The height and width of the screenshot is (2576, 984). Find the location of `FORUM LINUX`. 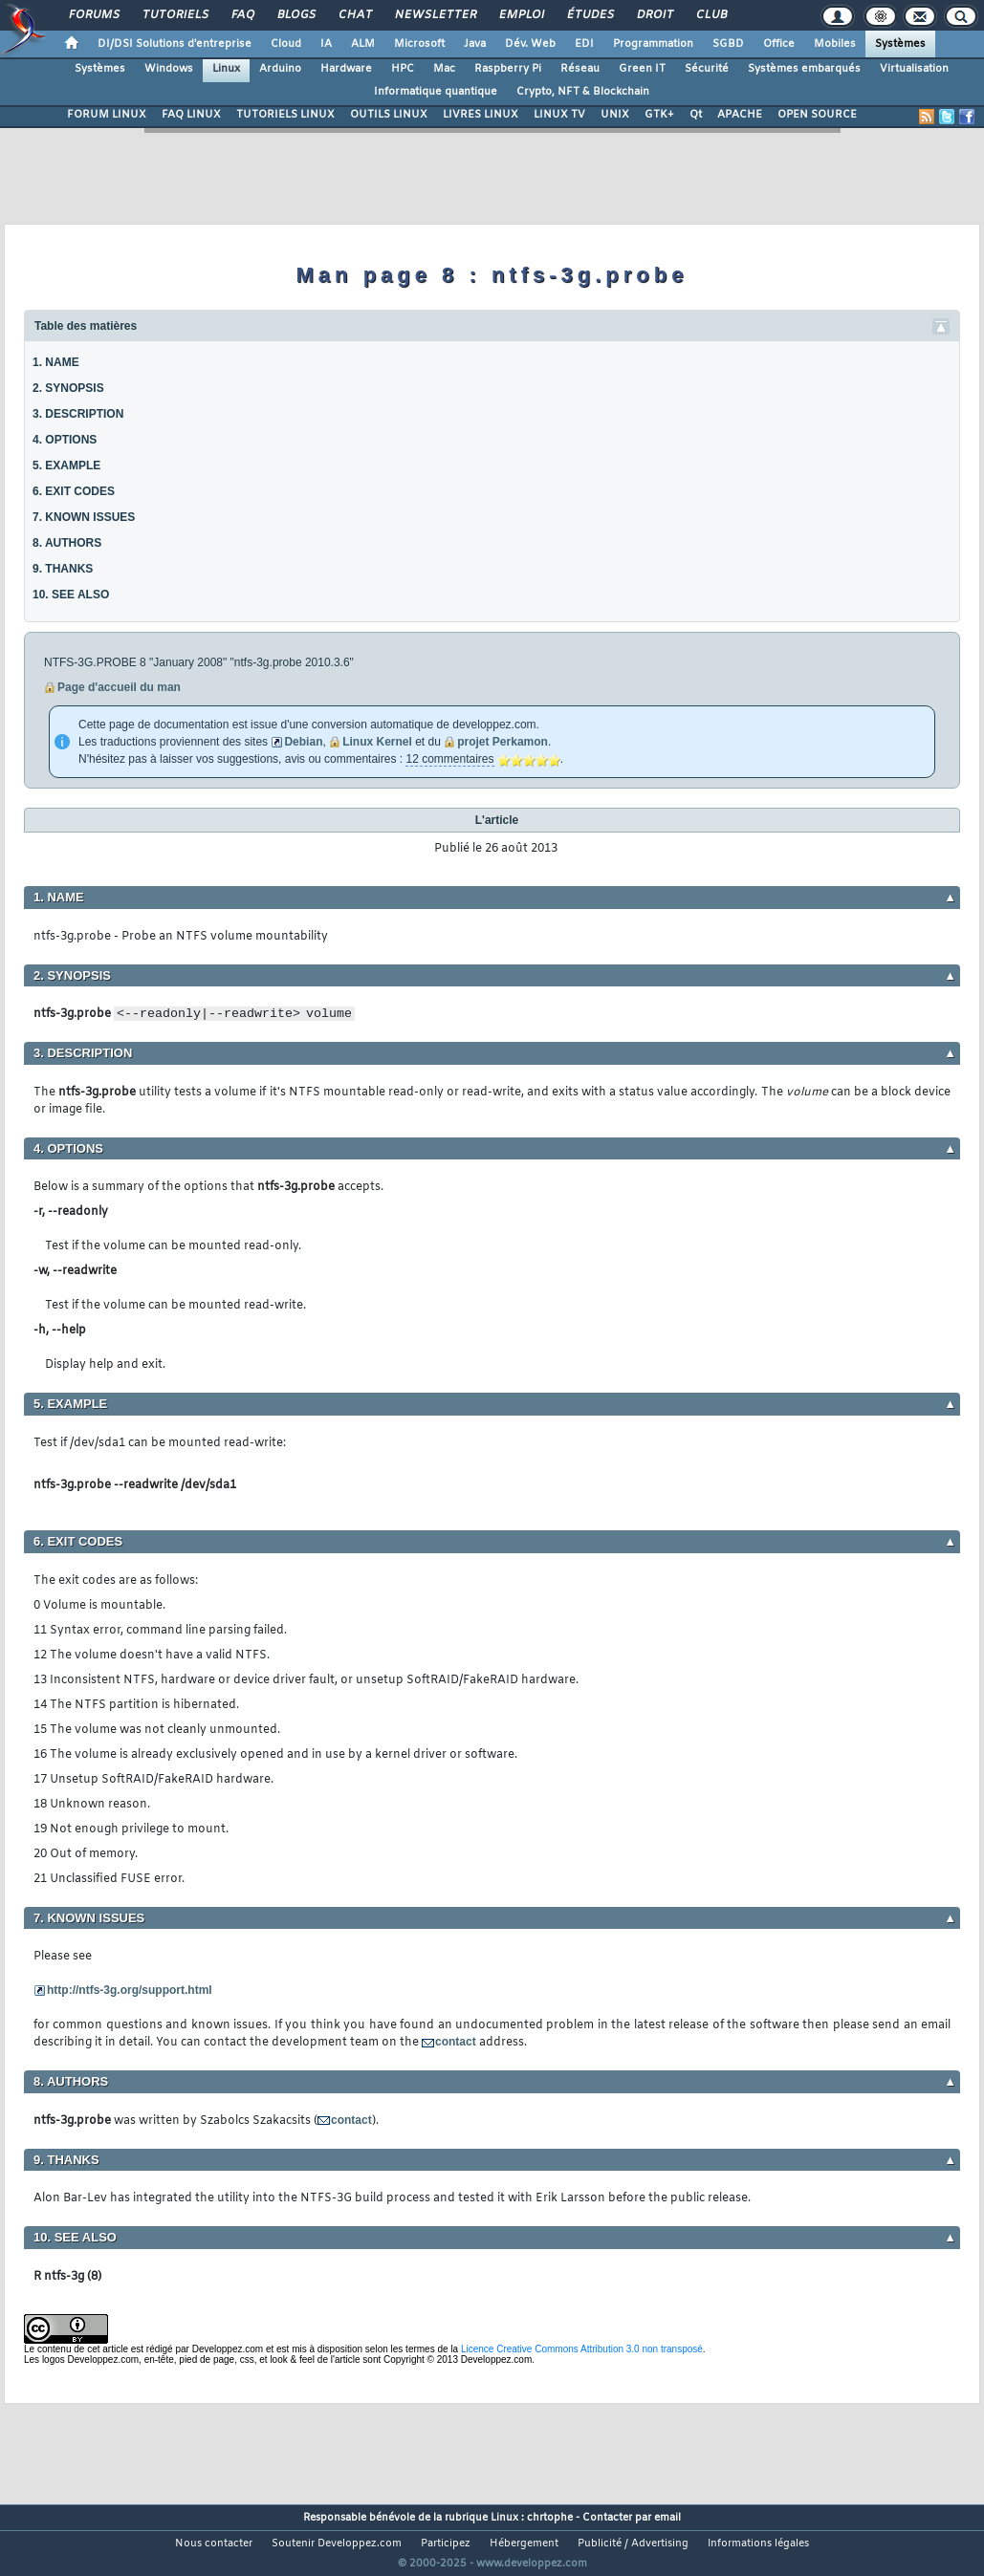

FORUM LINUX is located at coordinates (106, 114).